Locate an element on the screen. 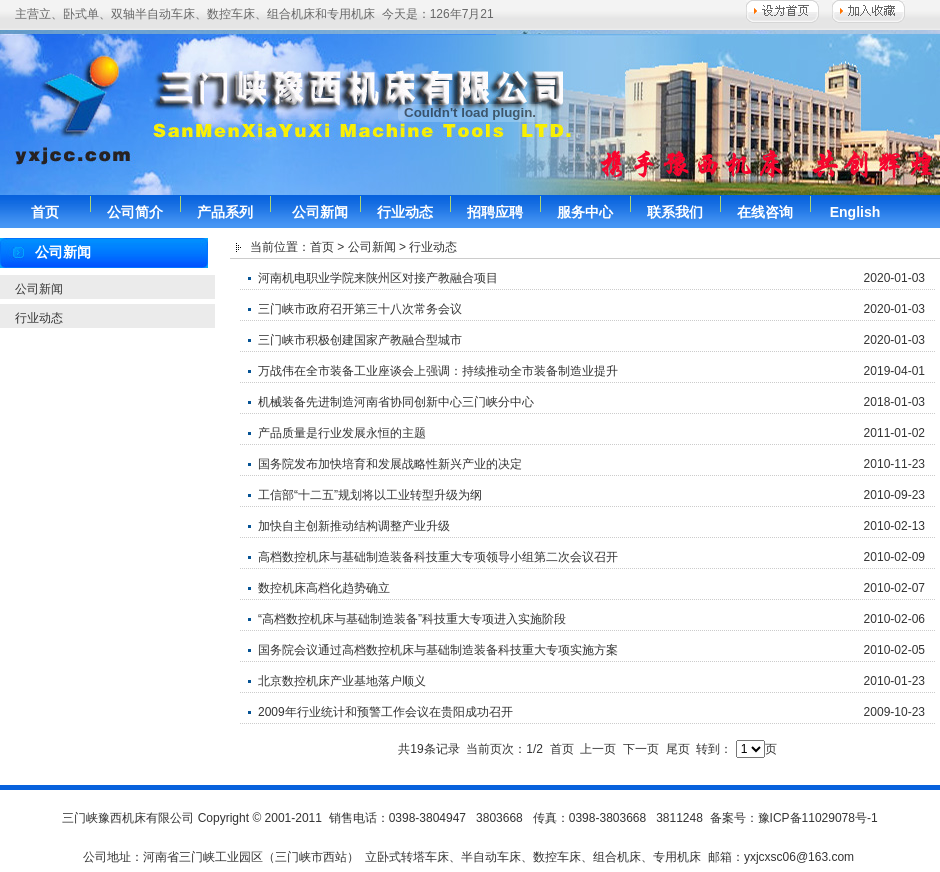  公司简介 is located at coordinates (135, 212).